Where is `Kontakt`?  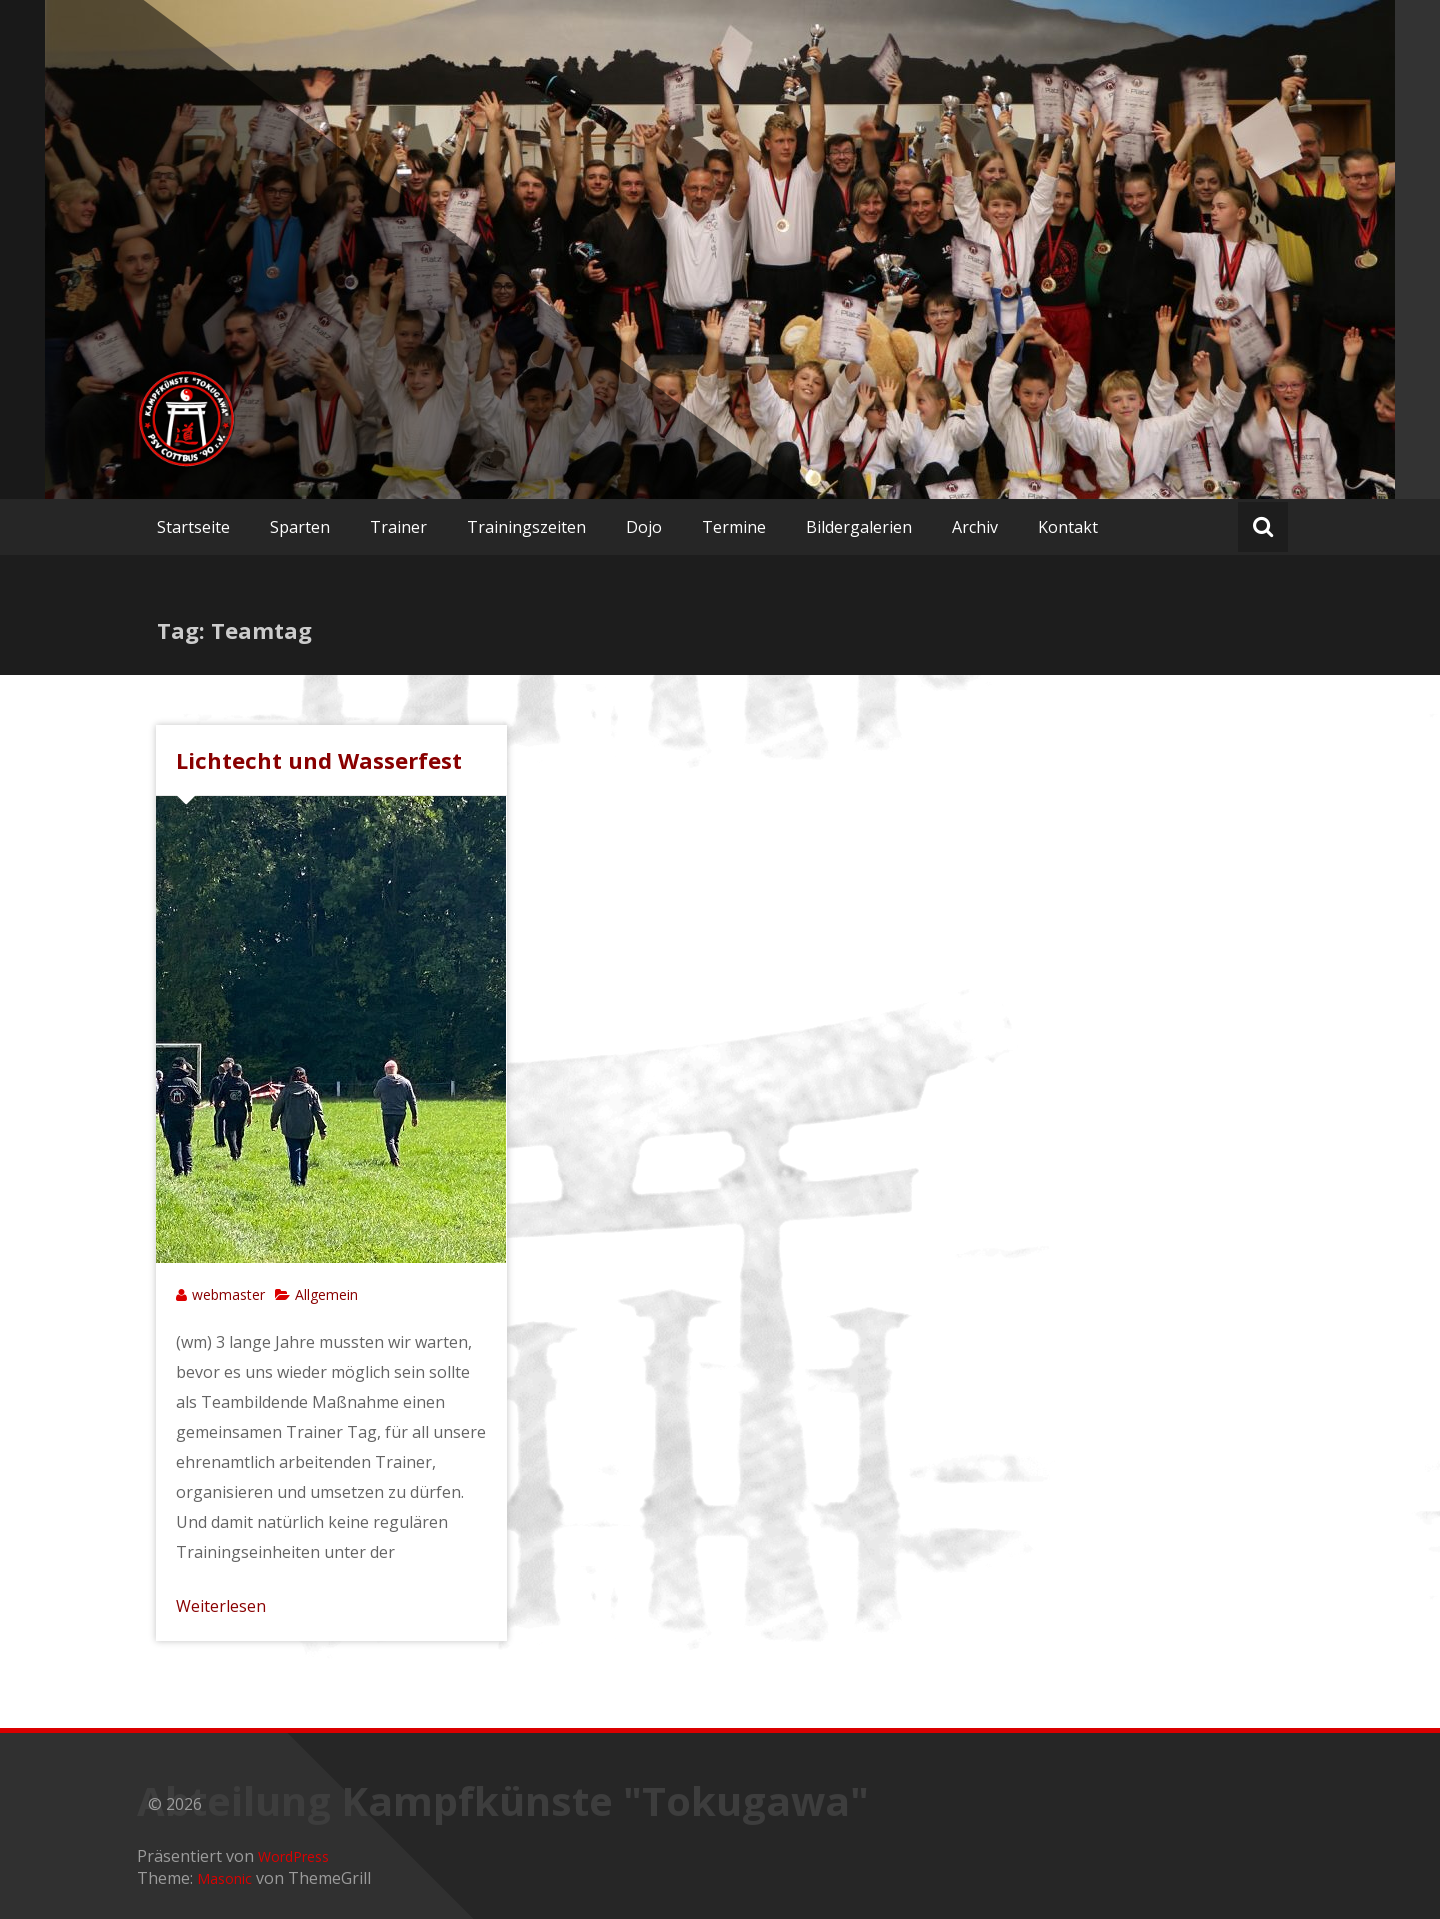
Kontakt is located at coordinates (1068, 527).